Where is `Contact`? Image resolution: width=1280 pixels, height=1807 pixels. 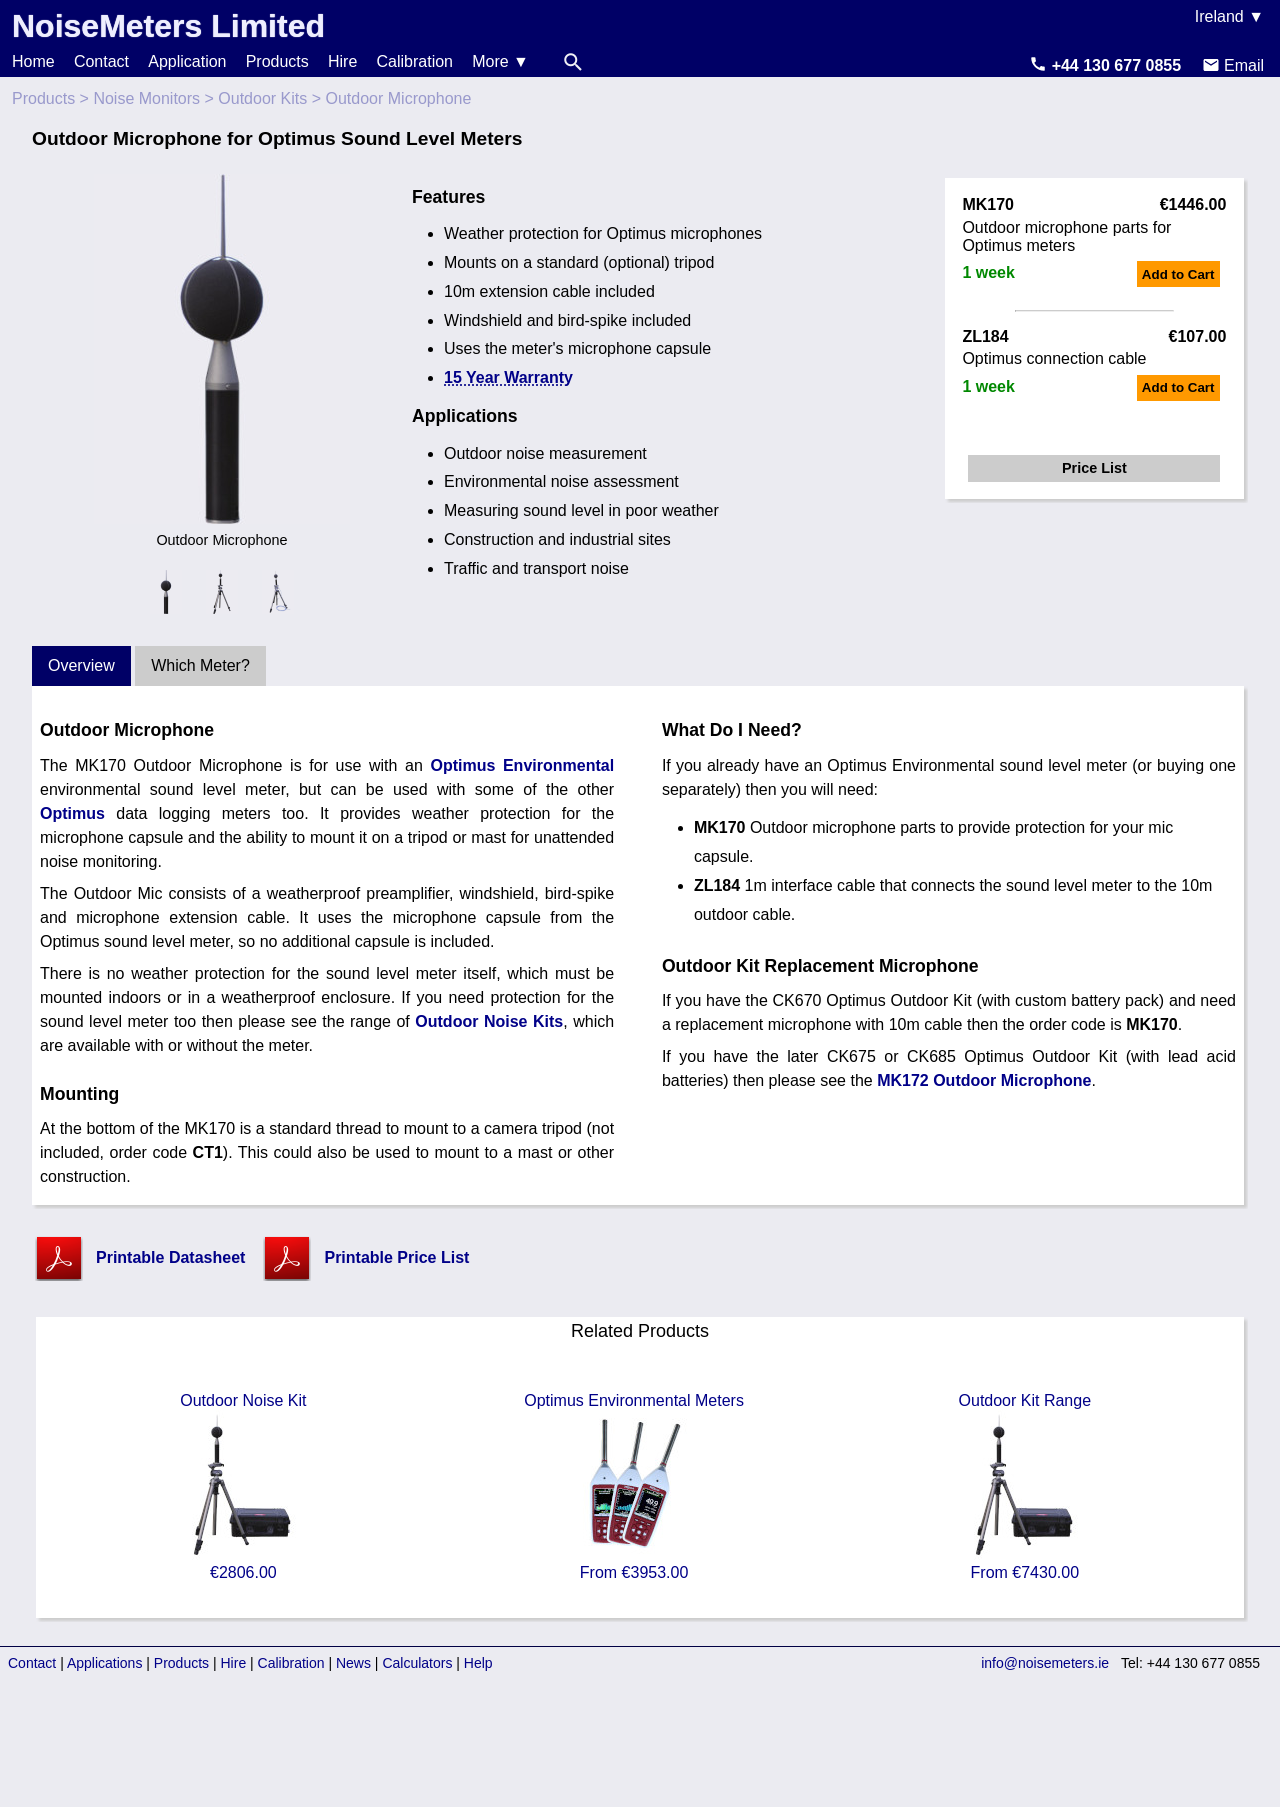 Contact is located at coordinates (101, 61).